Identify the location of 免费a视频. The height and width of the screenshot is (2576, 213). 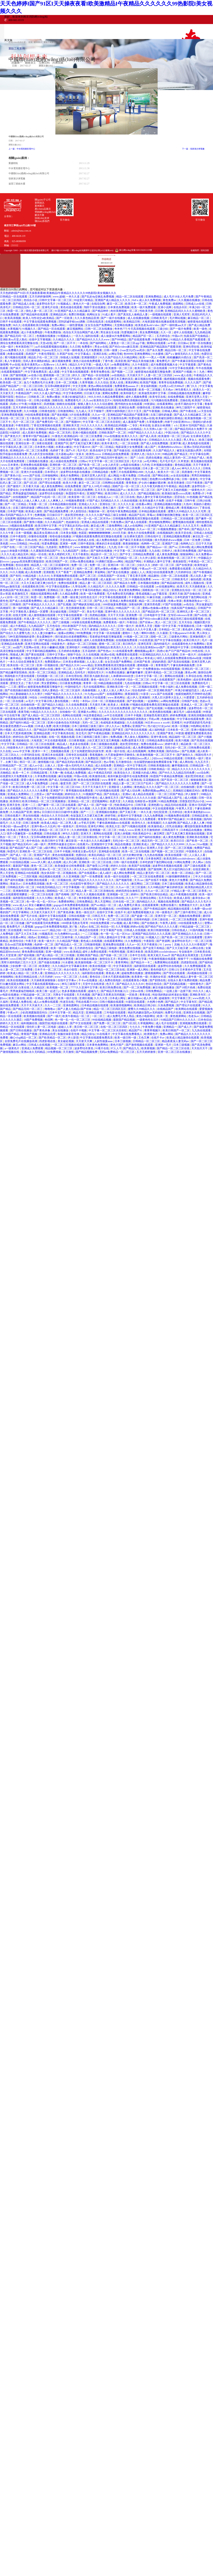
(116, 736).